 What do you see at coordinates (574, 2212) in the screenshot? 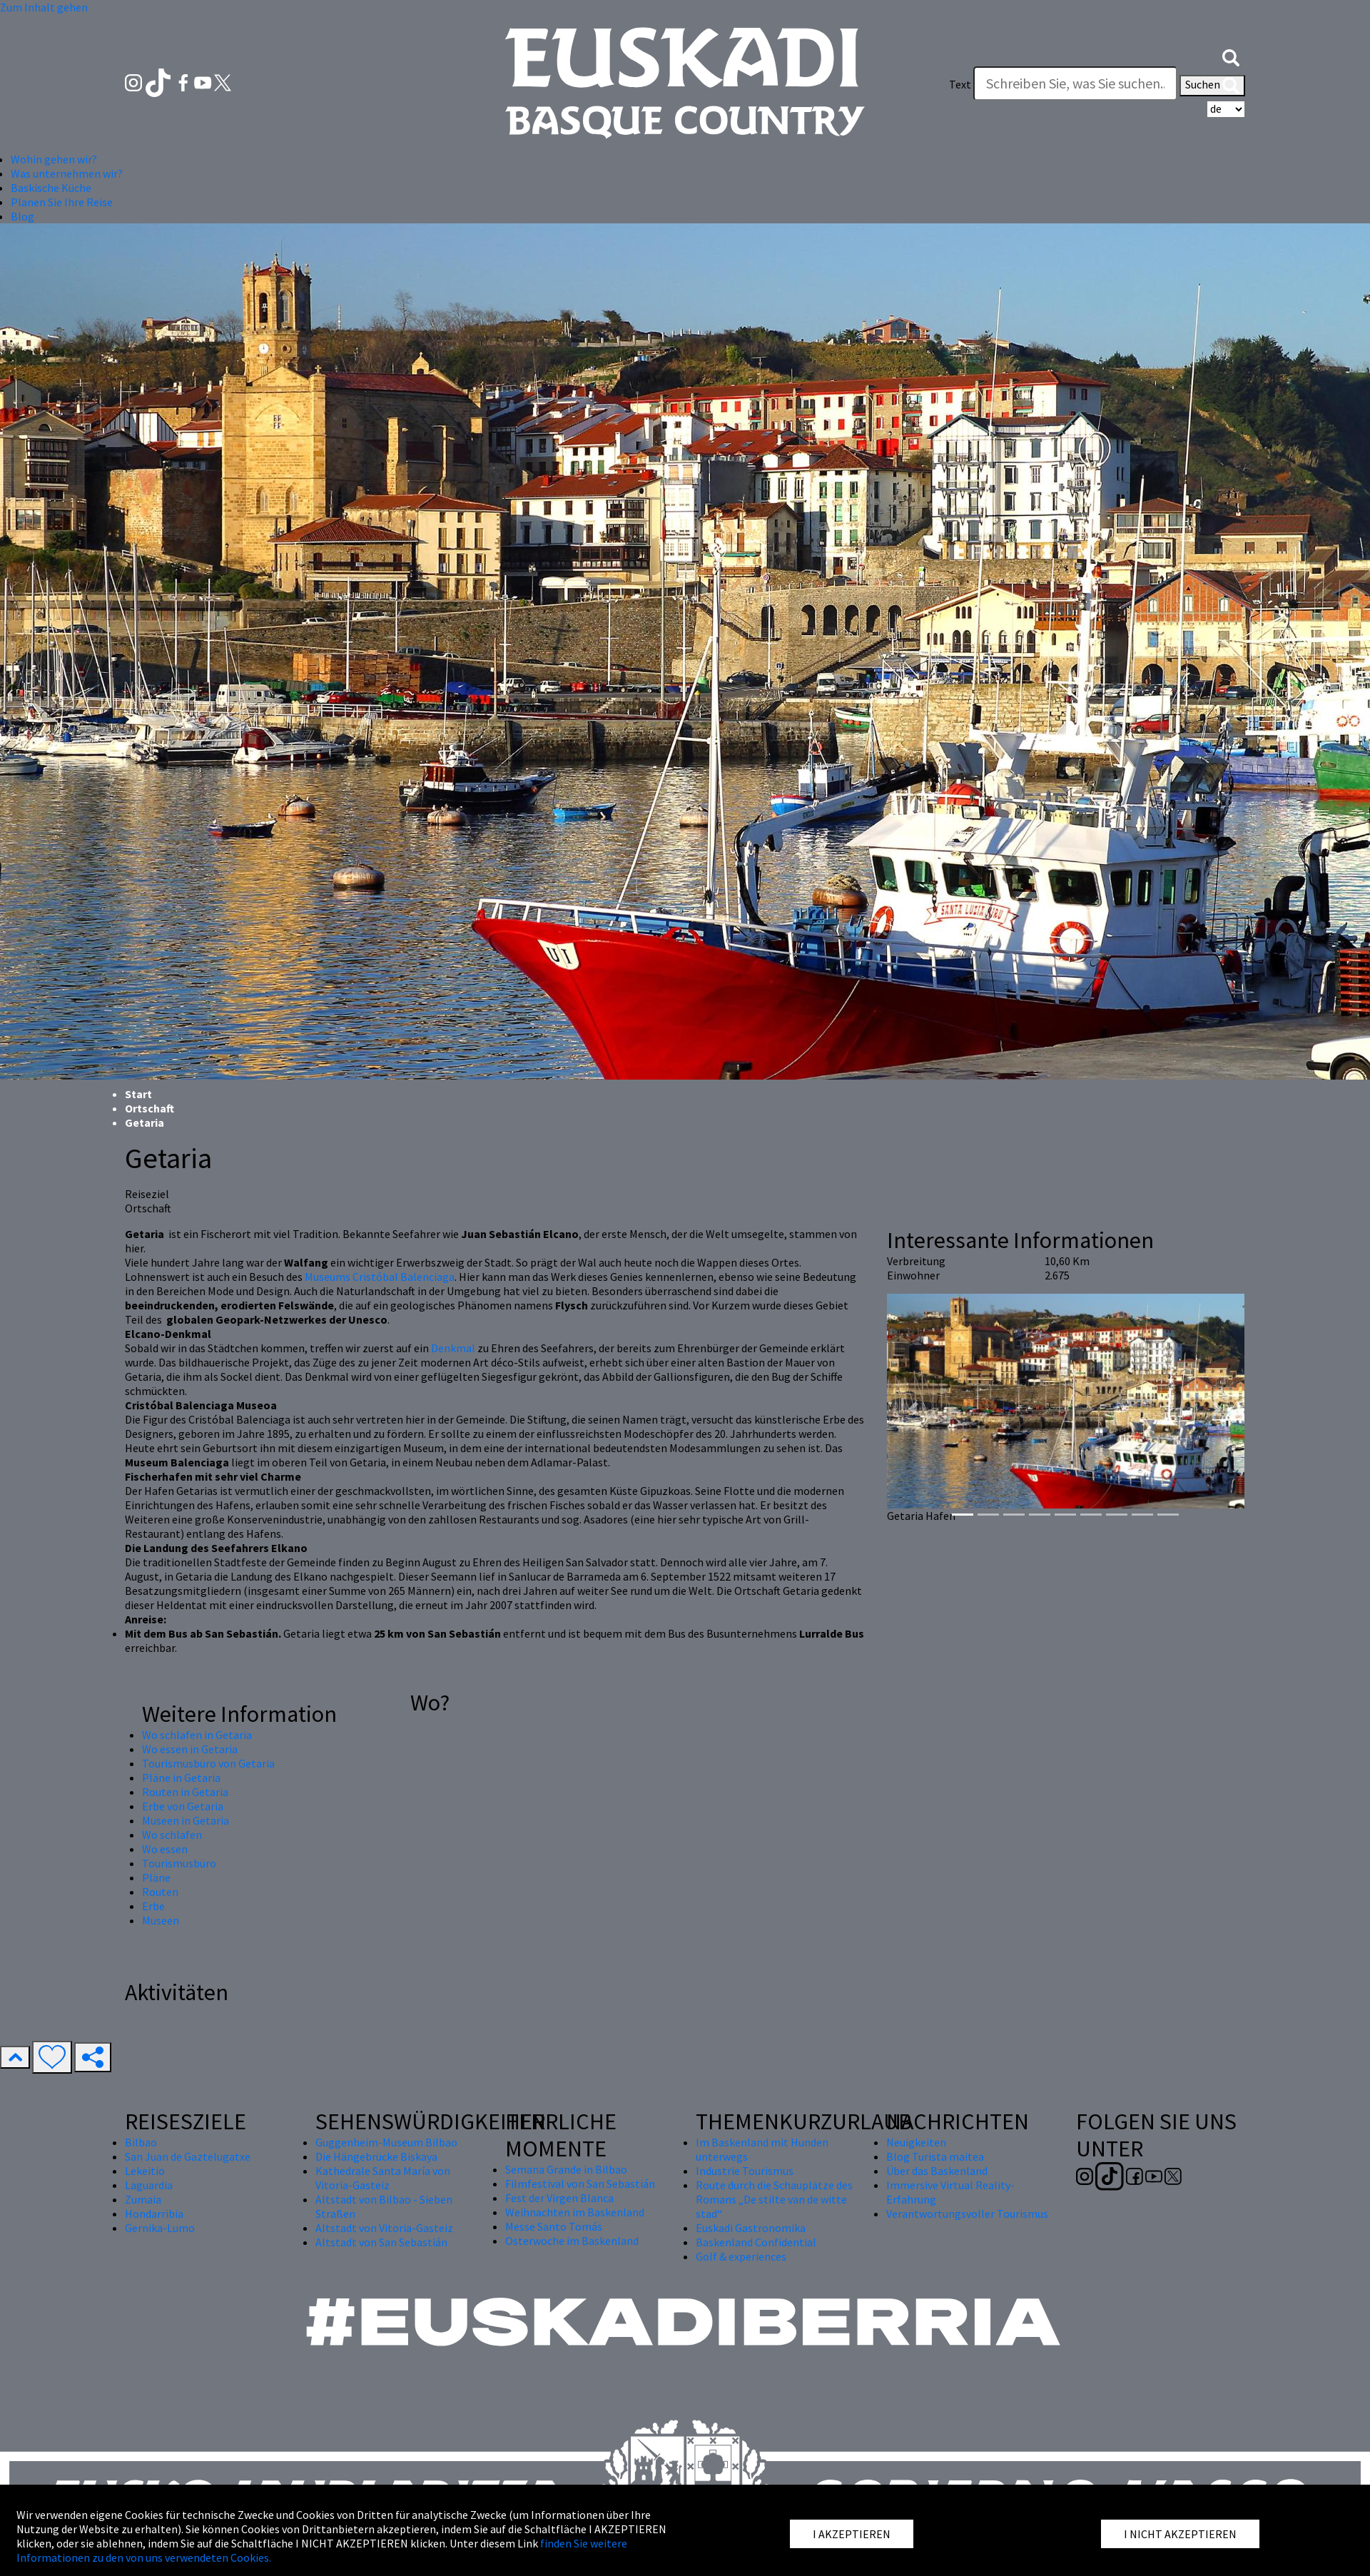
I see `Weihnachten im Baskenland` at bounding box center [574, 2212].